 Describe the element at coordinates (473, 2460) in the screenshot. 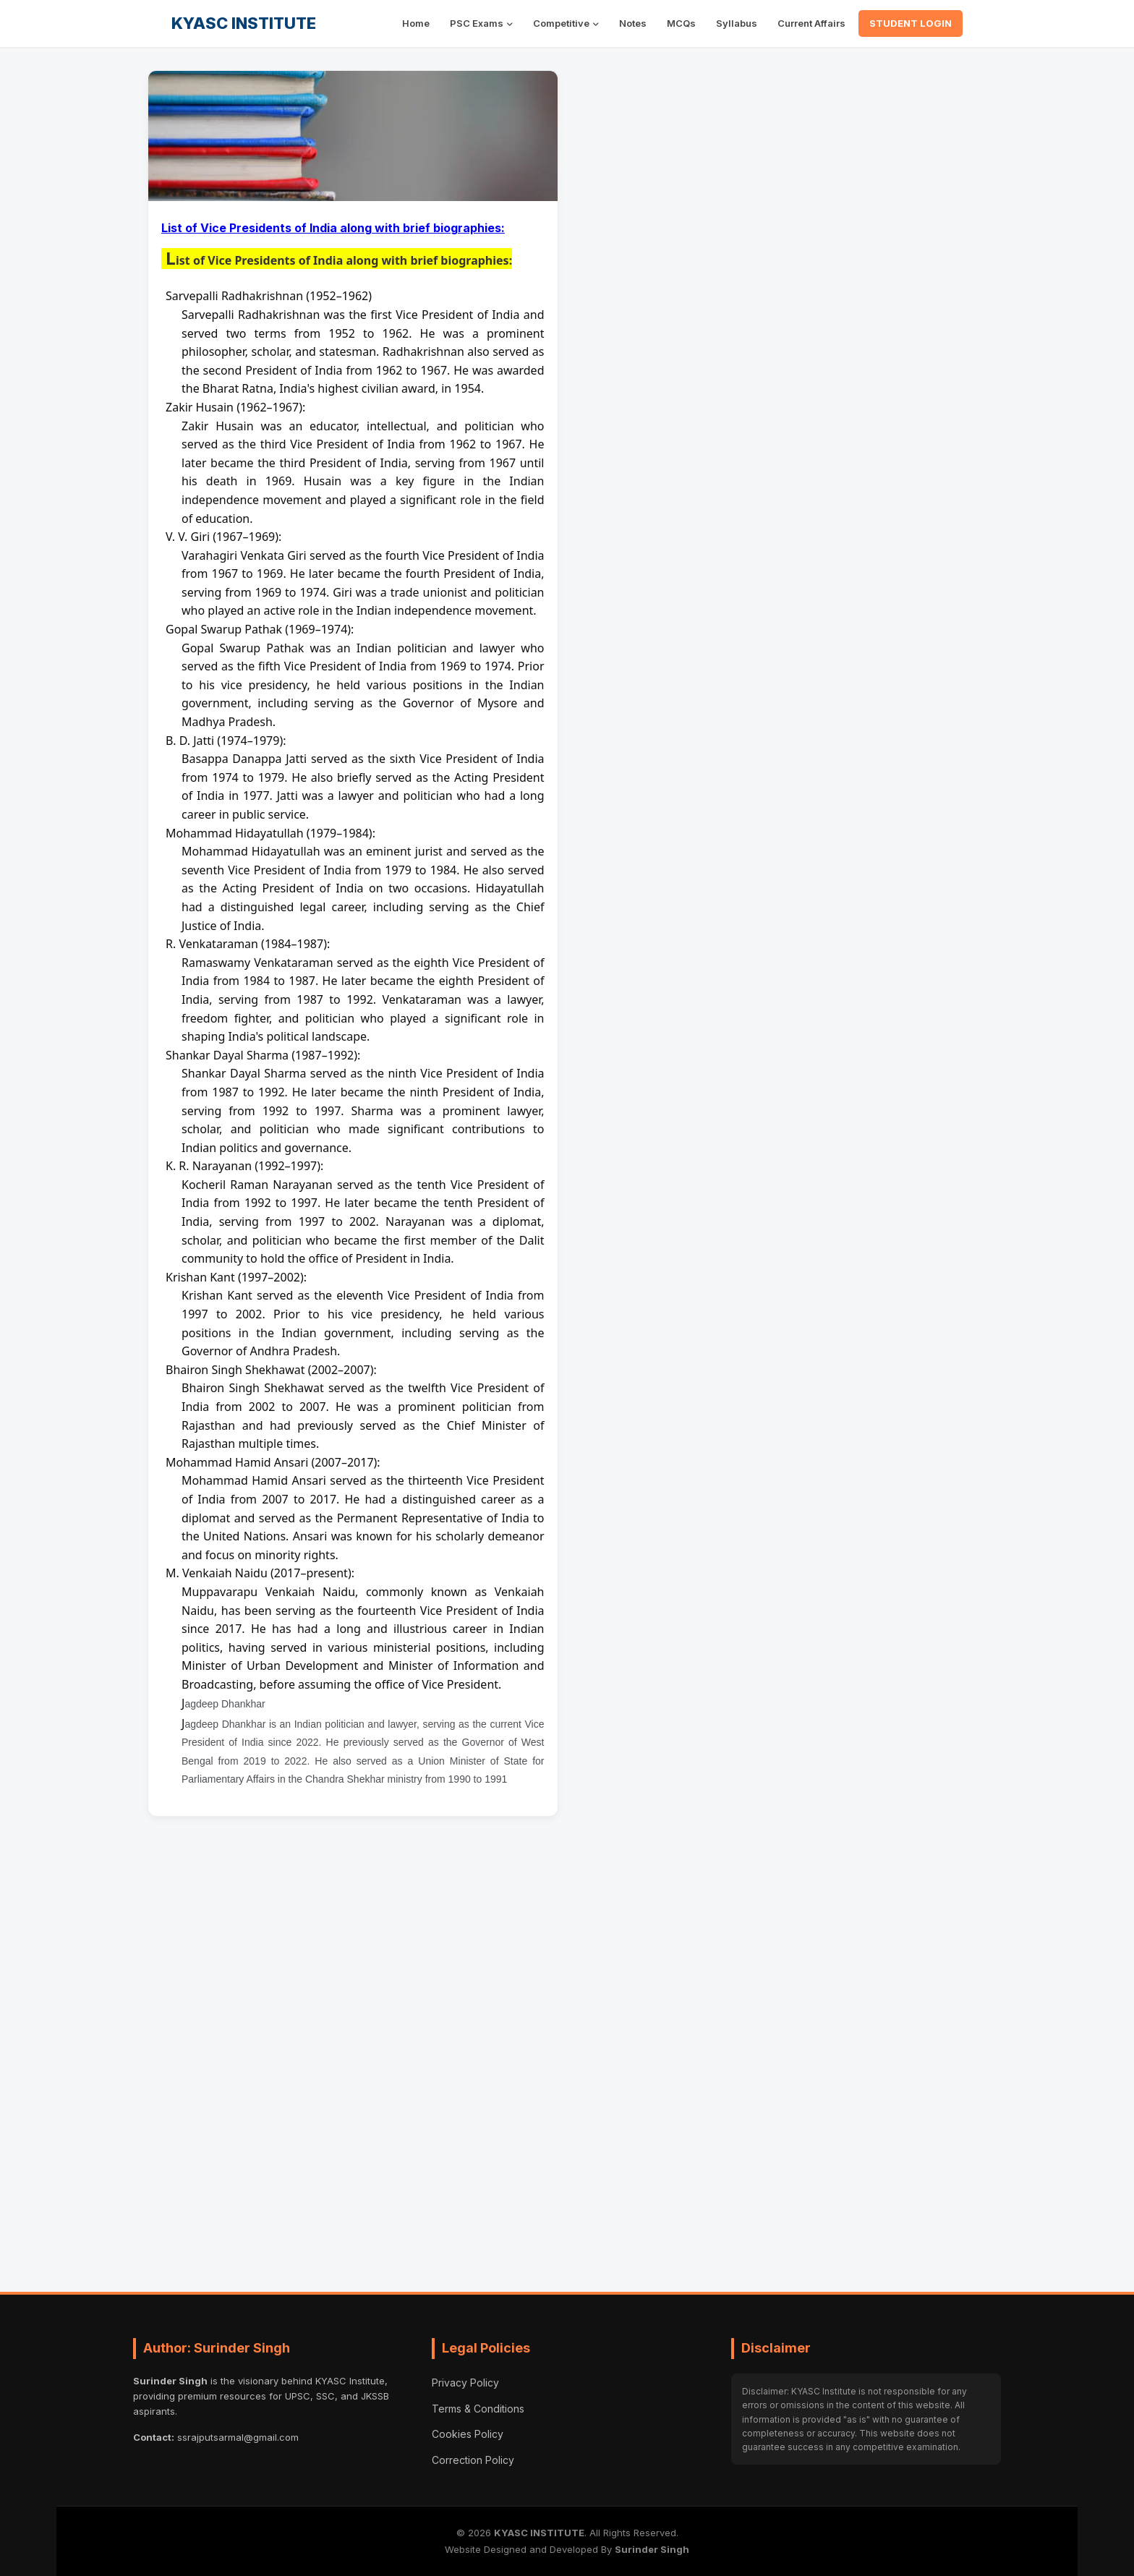

I see `Correction Policy` at that location.